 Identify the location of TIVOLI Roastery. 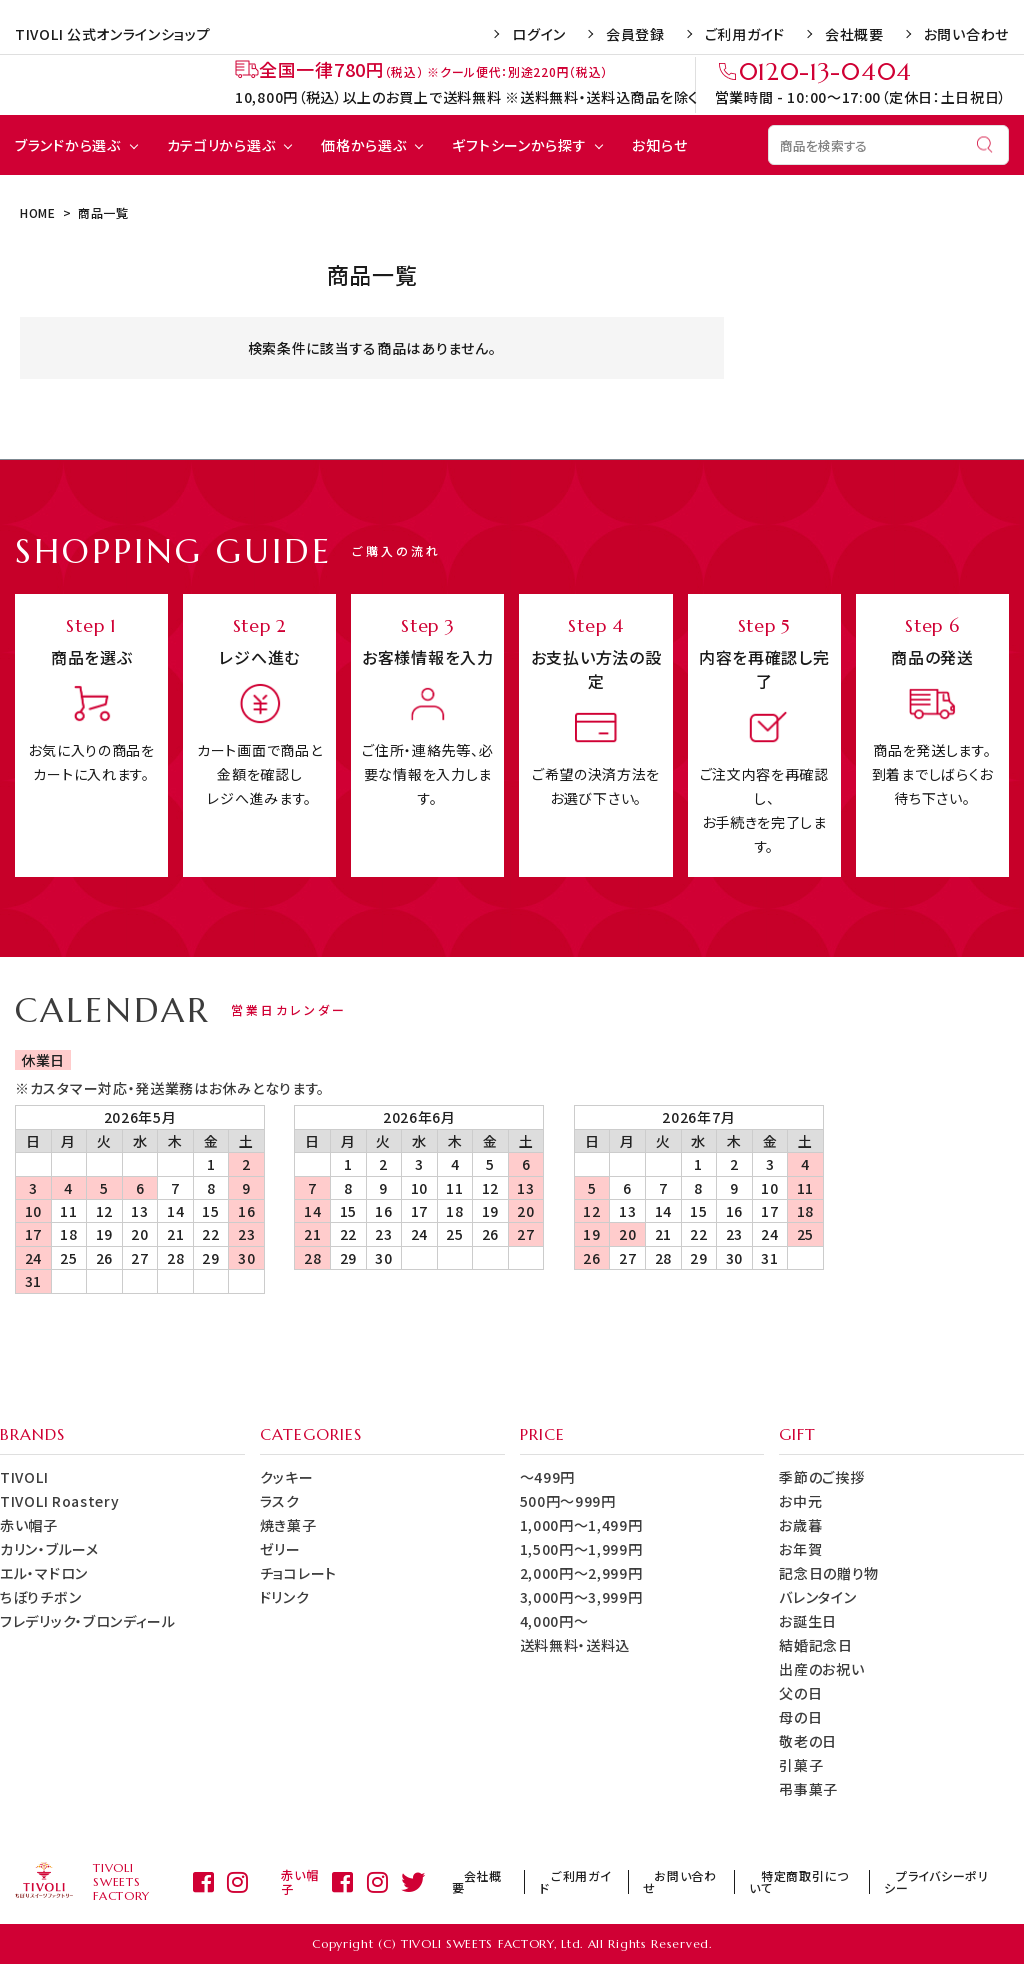
(60, 1501).